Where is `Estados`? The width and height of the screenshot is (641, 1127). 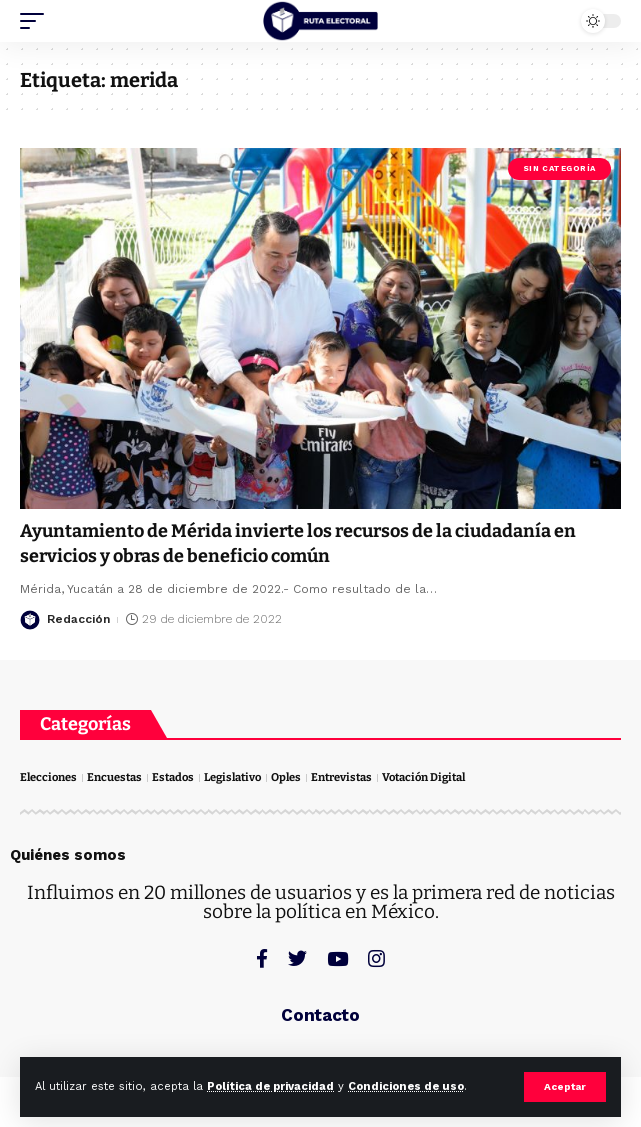 Estados is located at coordinates (173, 777).